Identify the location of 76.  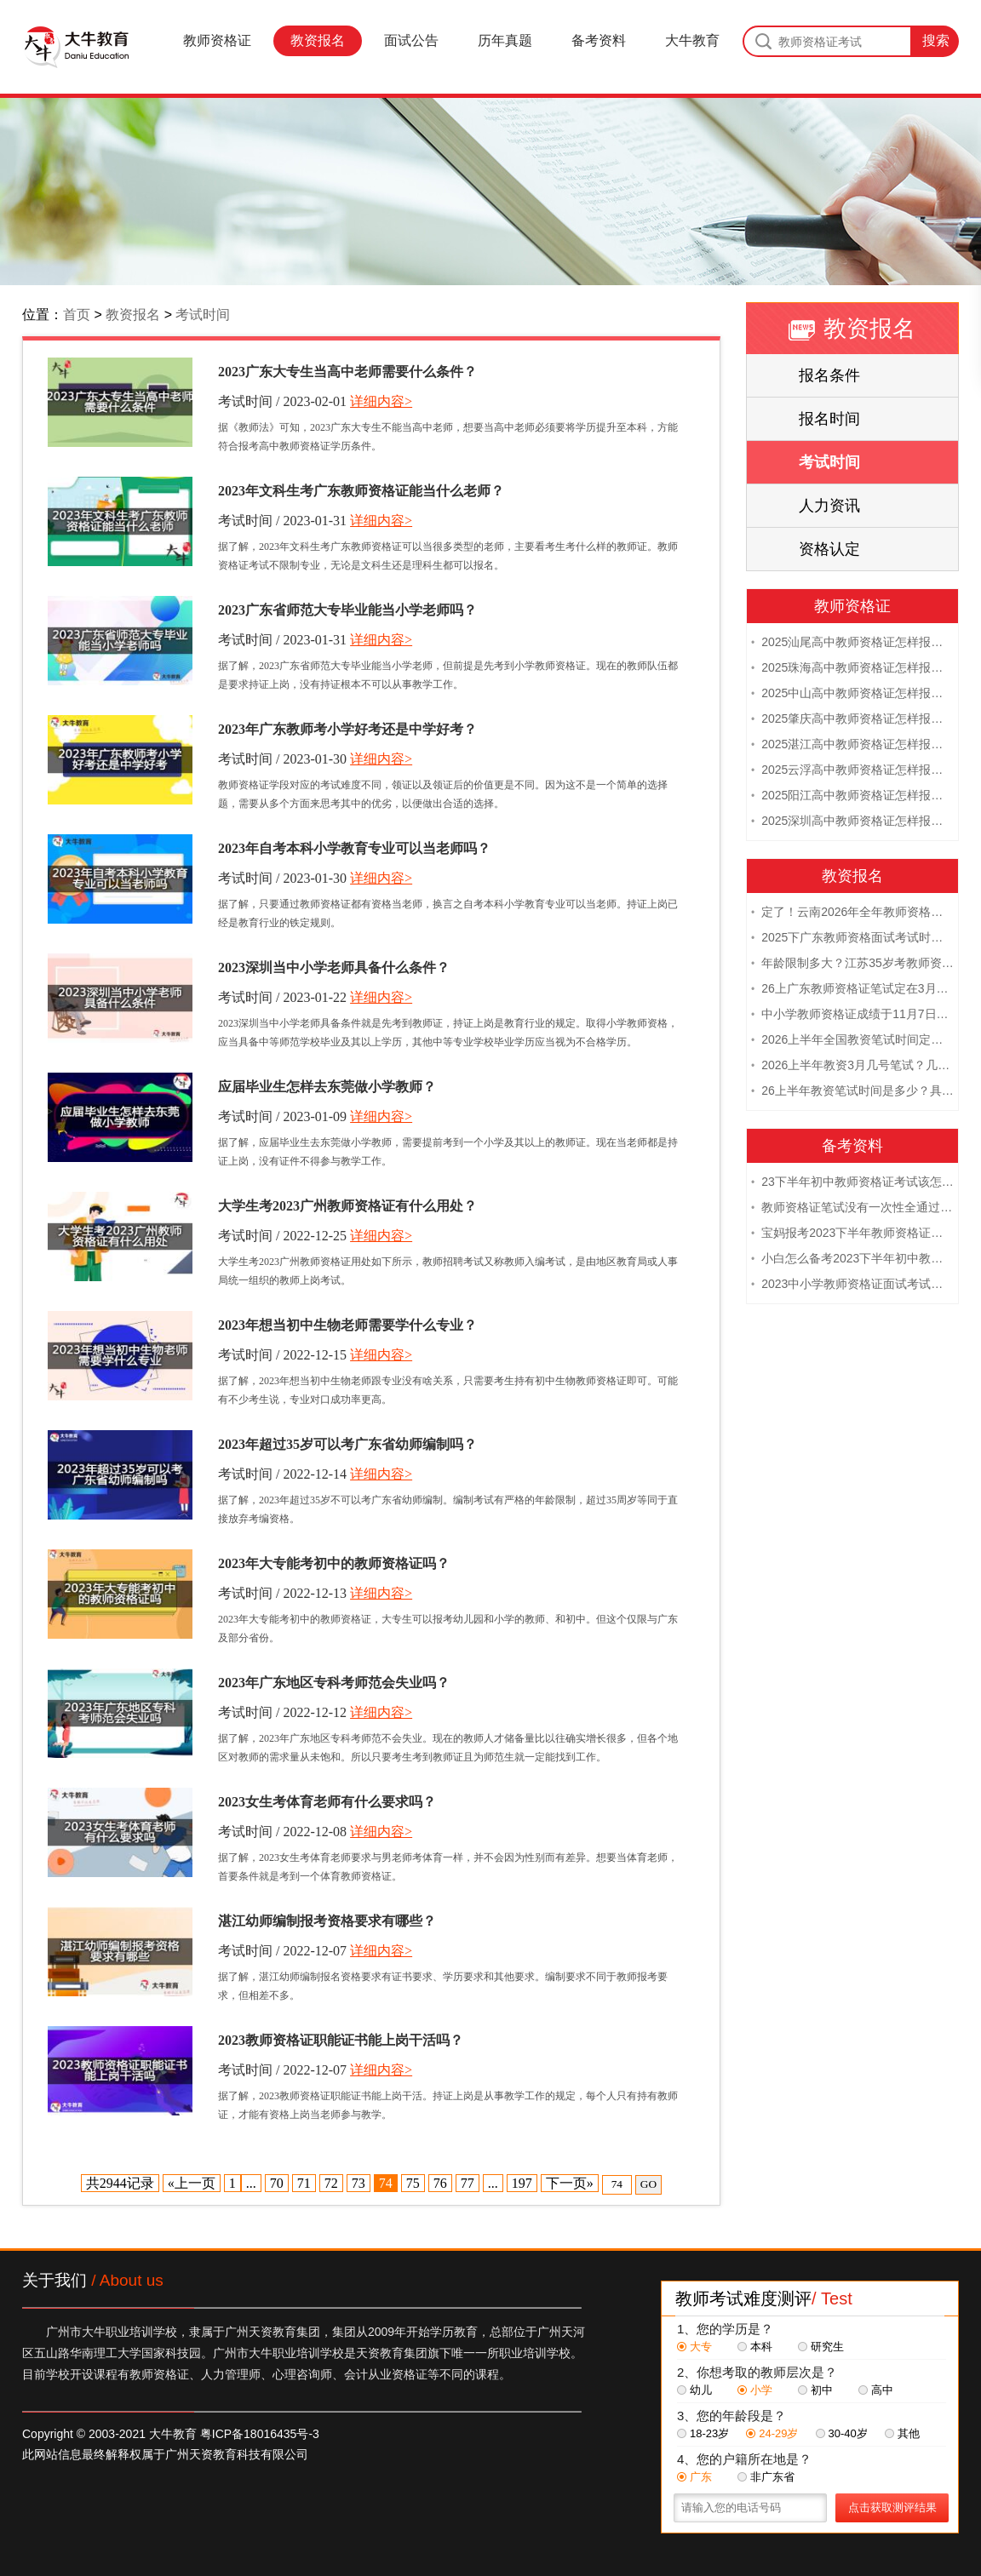
(440, 2183).